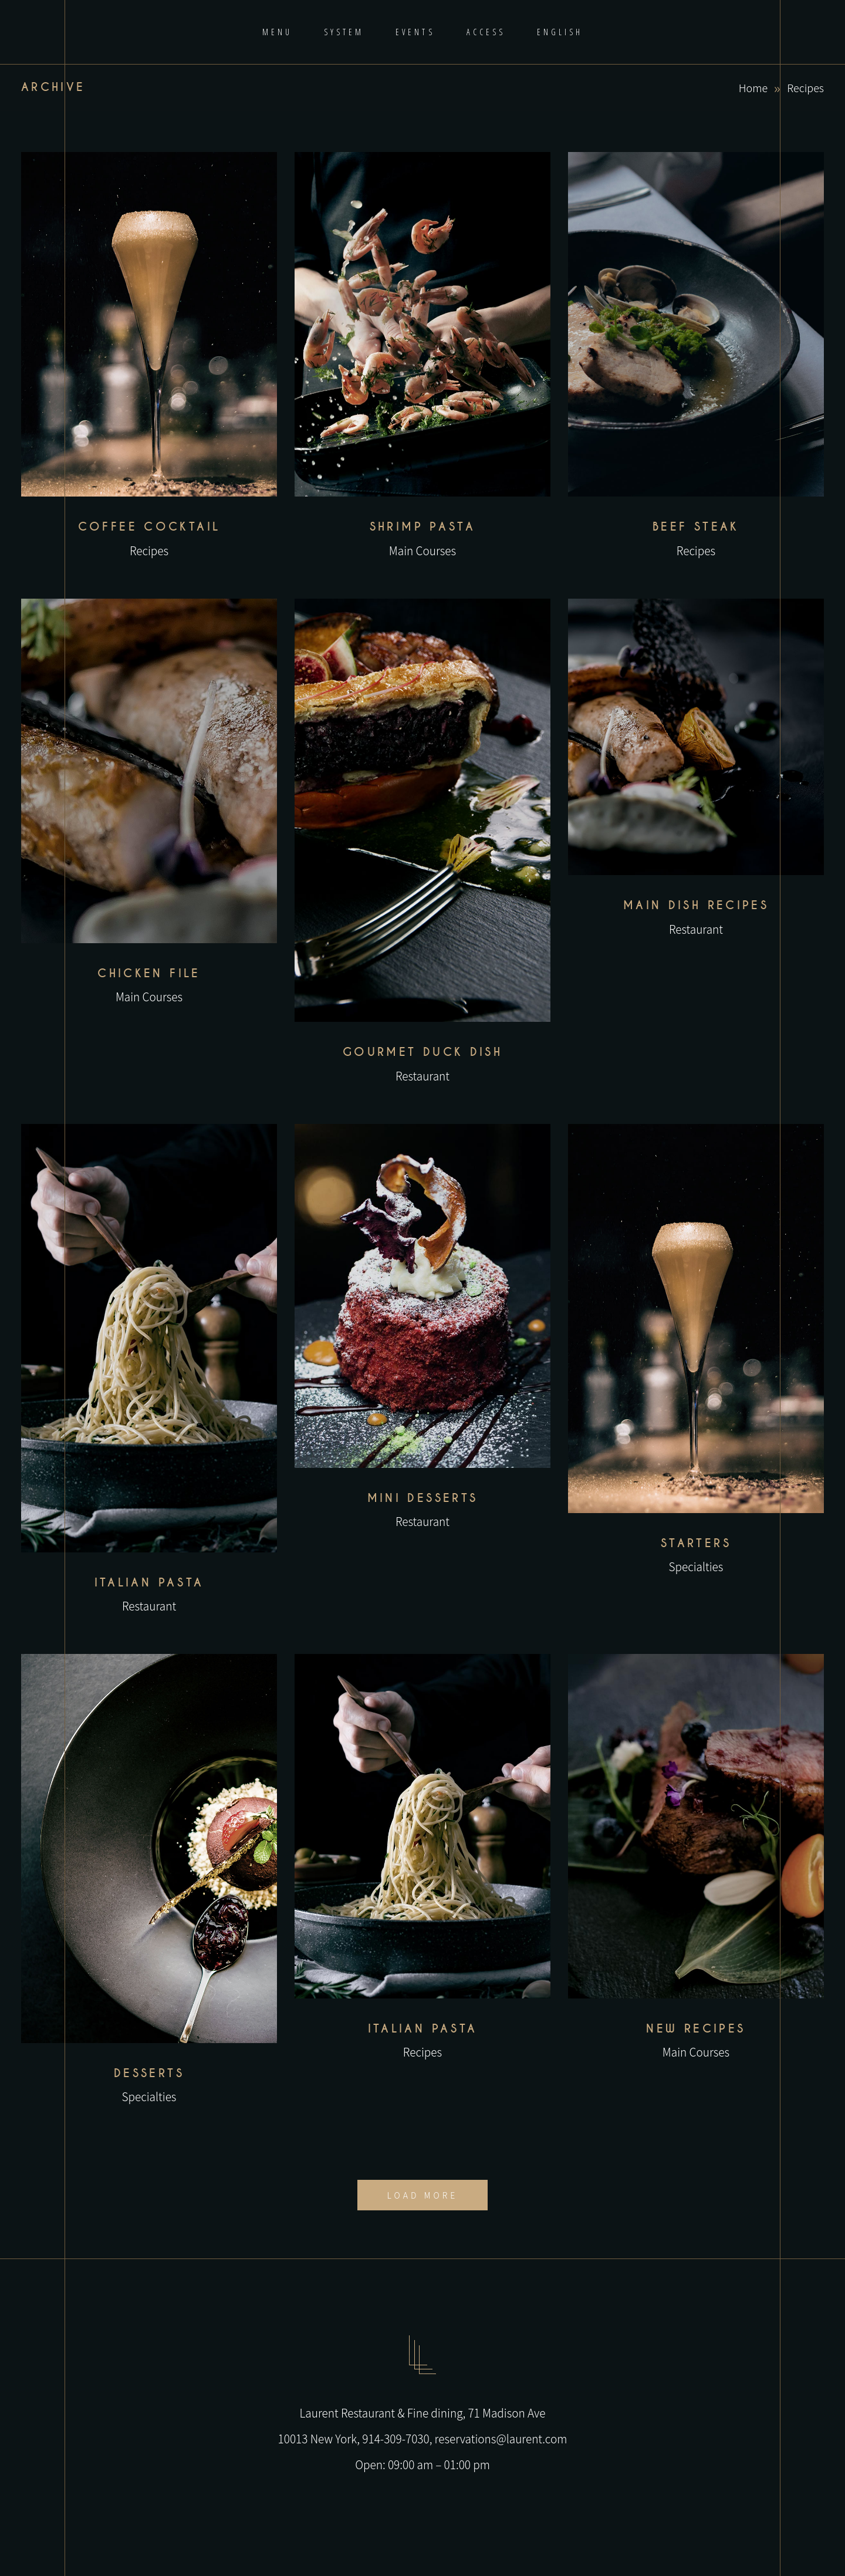 The width and height of the screenshot is (845, 2576). Describe the element at coordinates (501, 2438) in the screenshot. I see `reservations@laurent.com` at that location.